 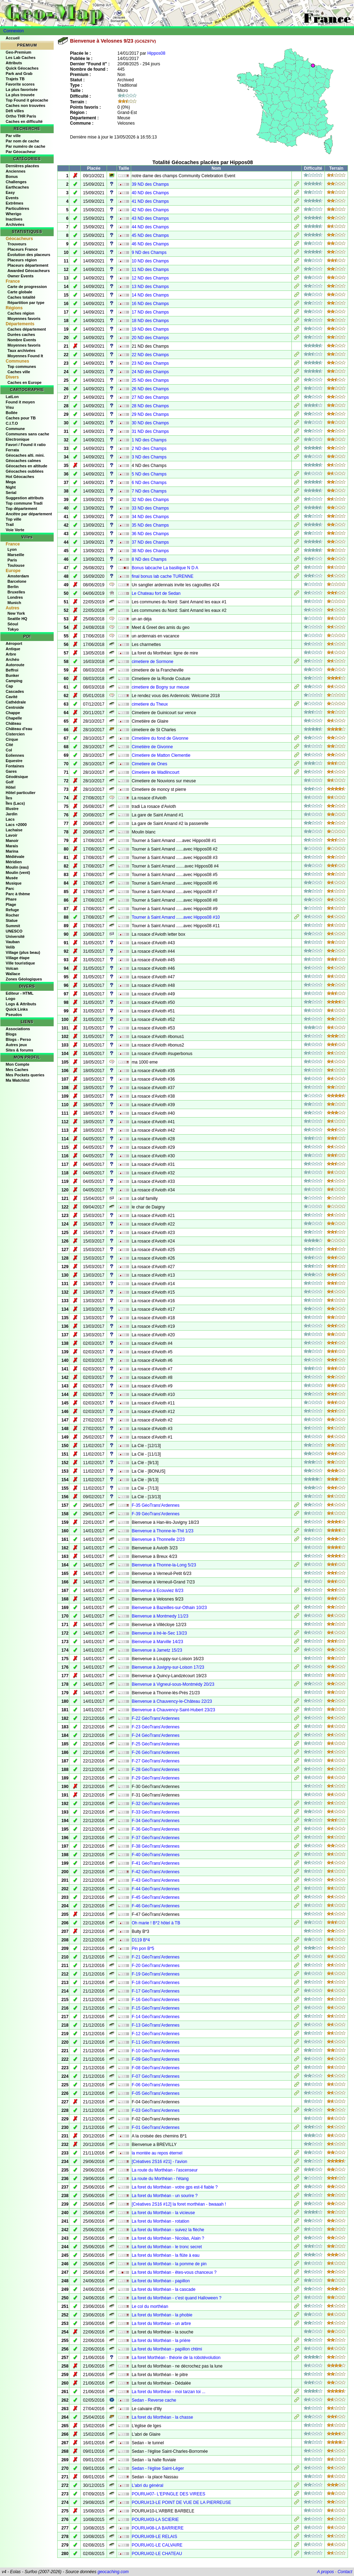 I want to click on Plage, so click(x=11, y=904).